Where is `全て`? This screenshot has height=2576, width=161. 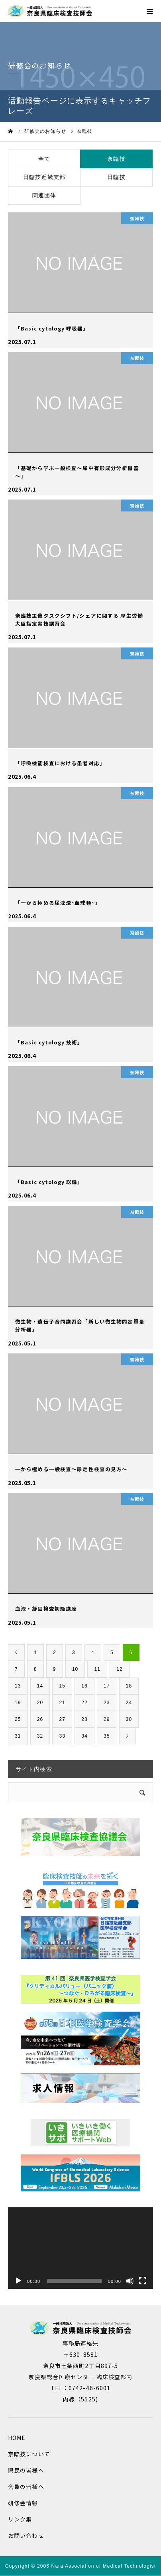
全て is located at coordinates (44, 159).